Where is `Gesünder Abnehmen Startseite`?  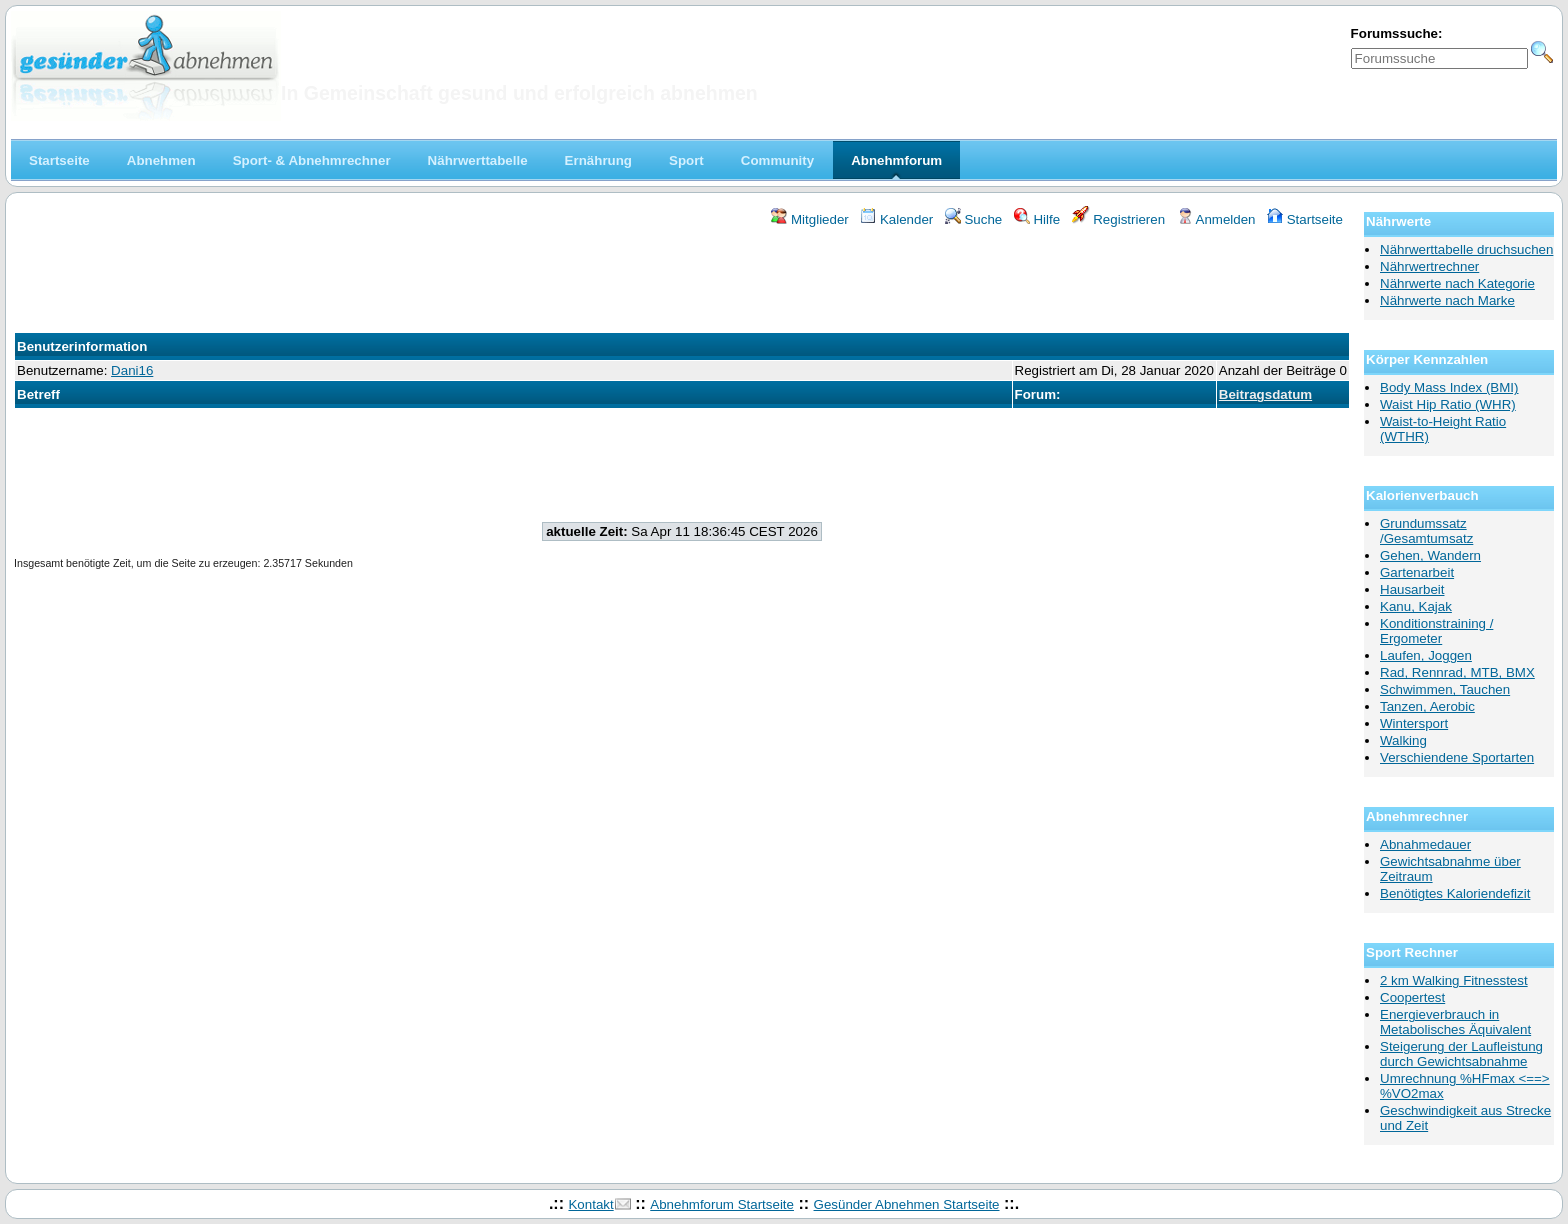
Gesünder Abnehmen Startseite is located at coordinates (907, 1204).